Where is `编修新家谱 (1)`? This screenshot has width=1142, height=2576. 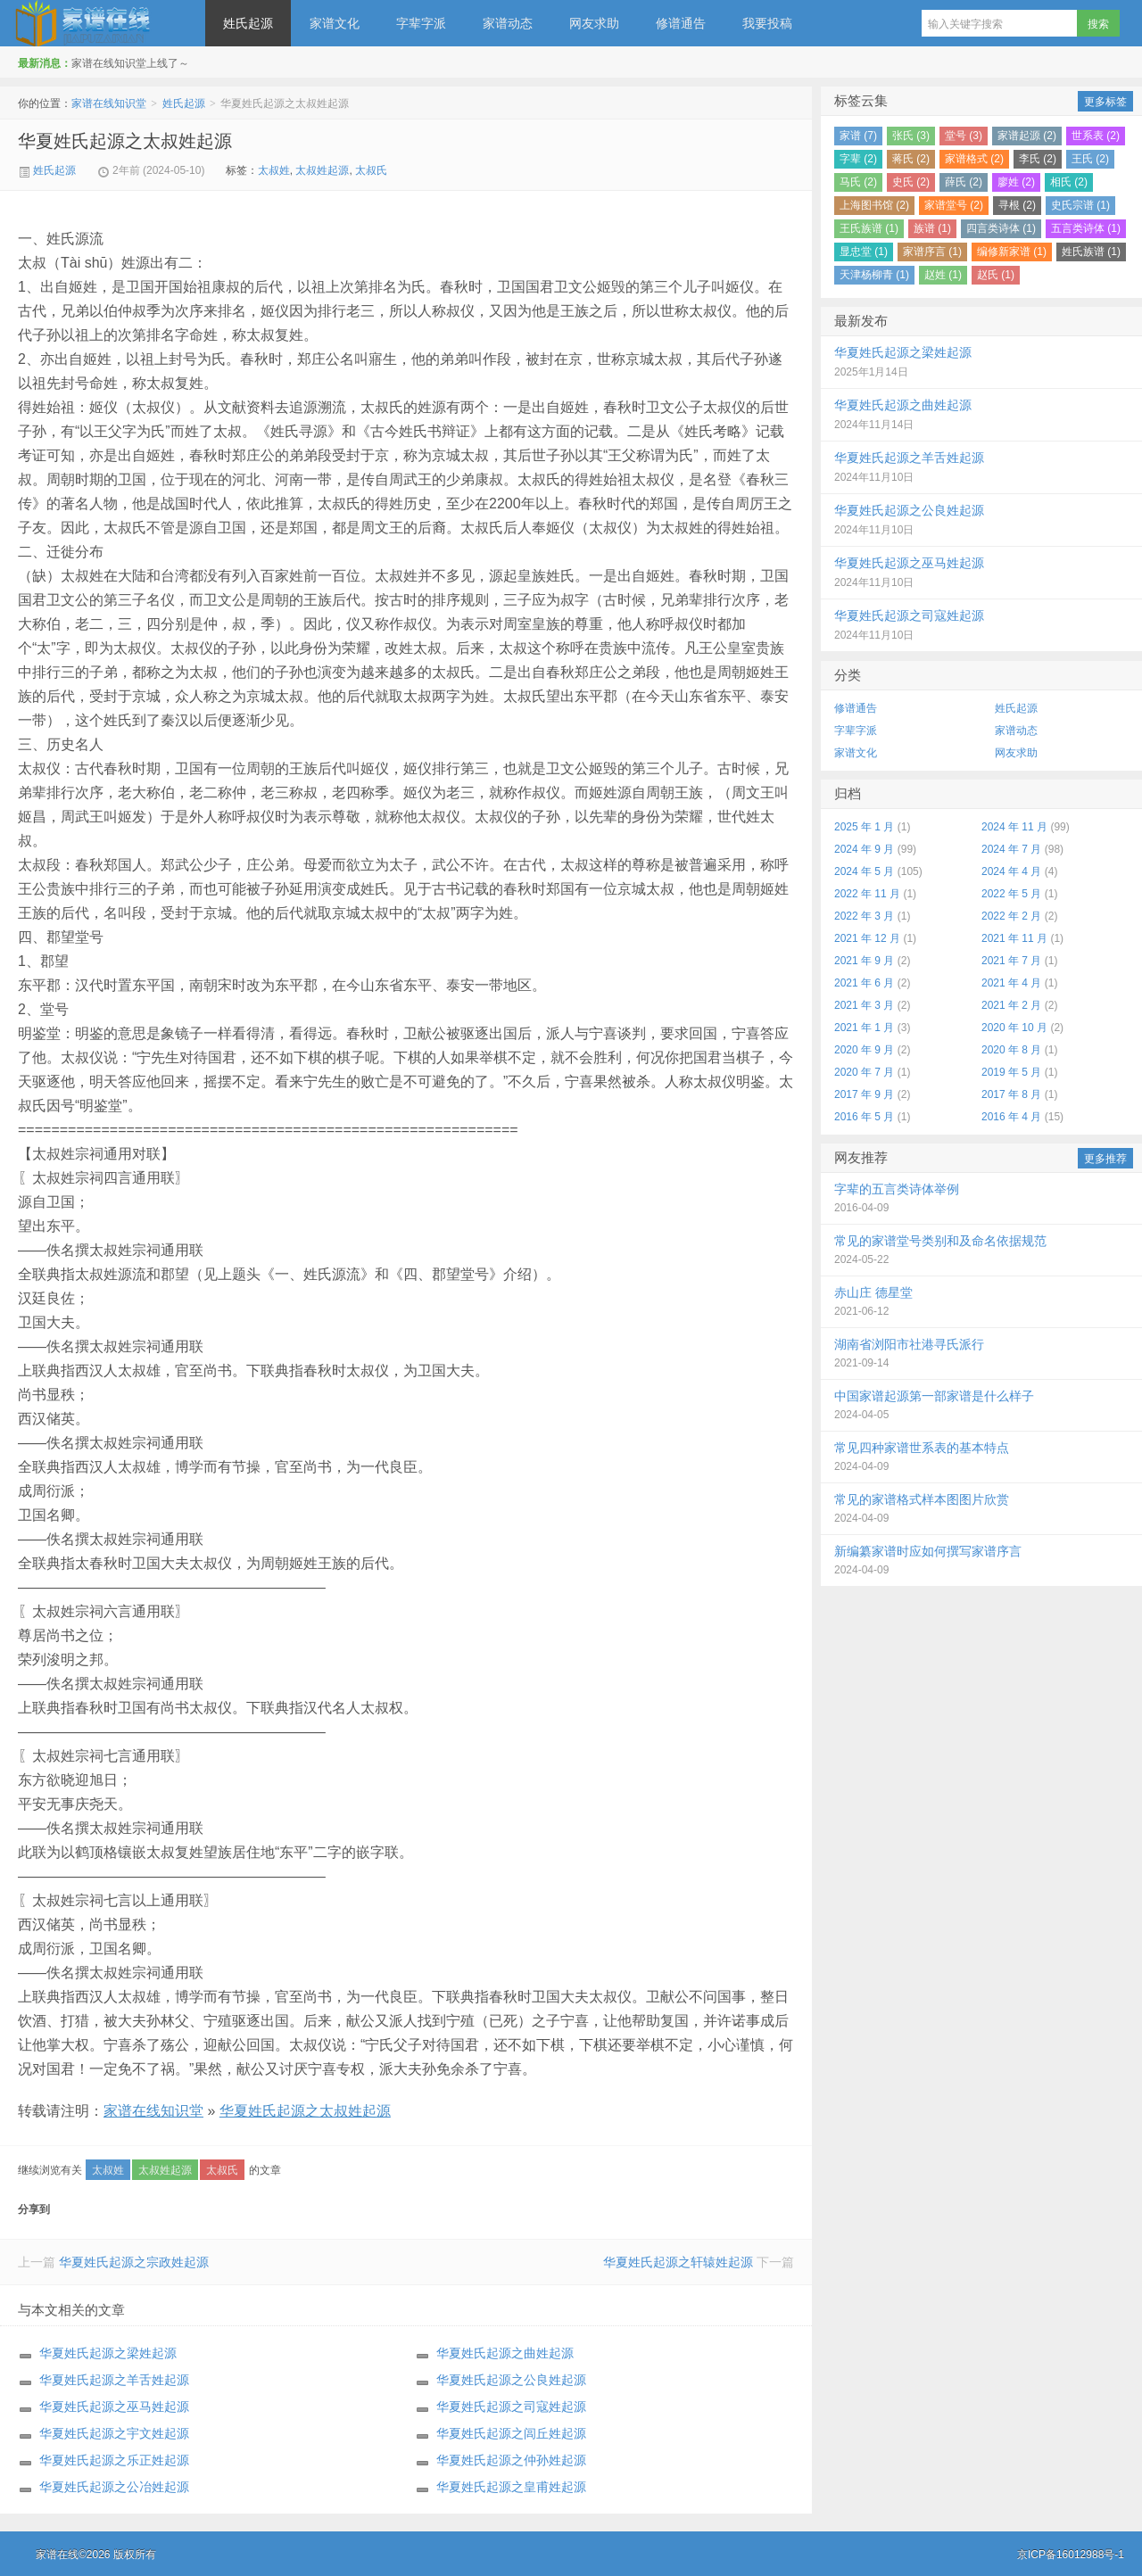 编修新家谱 (1) is located at coordinates (1012, 251).